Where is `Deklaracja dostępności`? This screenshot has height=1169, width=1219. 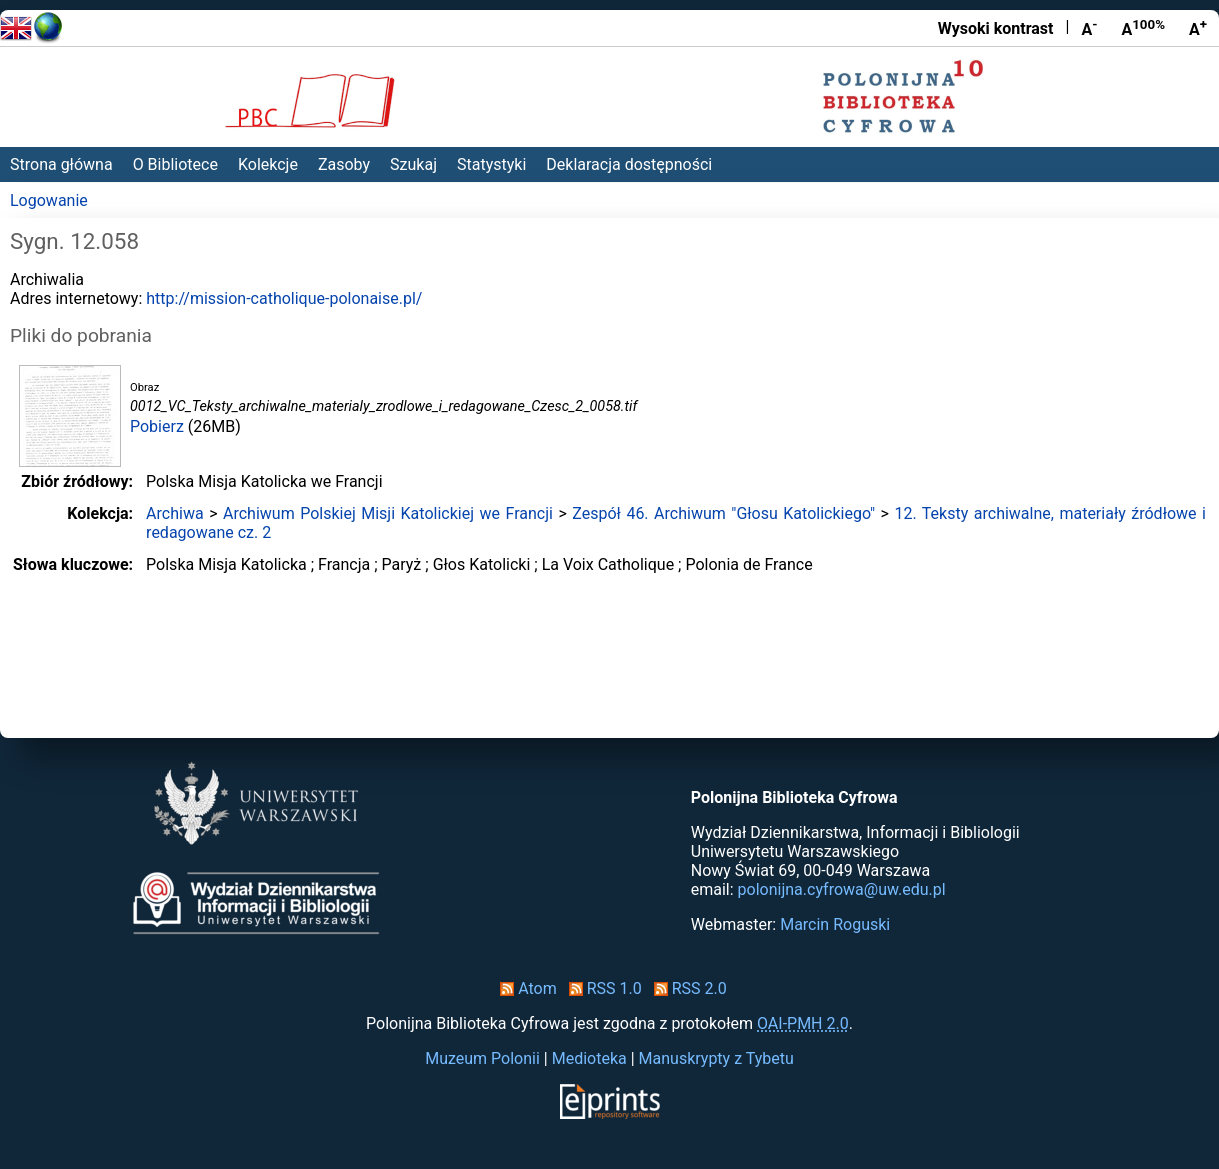 Deklaracja dostępności is located at coordinates (629, 164).